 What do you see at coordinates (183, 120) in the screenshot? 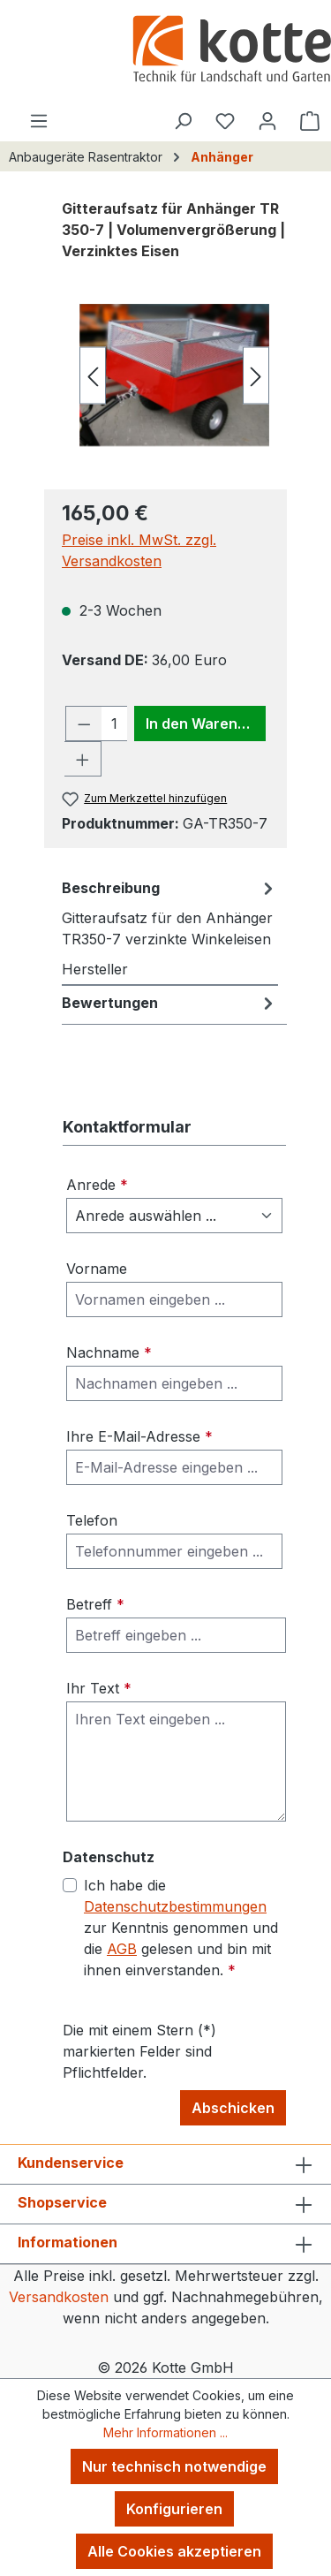
I see `[Suchen]` at bounding box center [183, 120].